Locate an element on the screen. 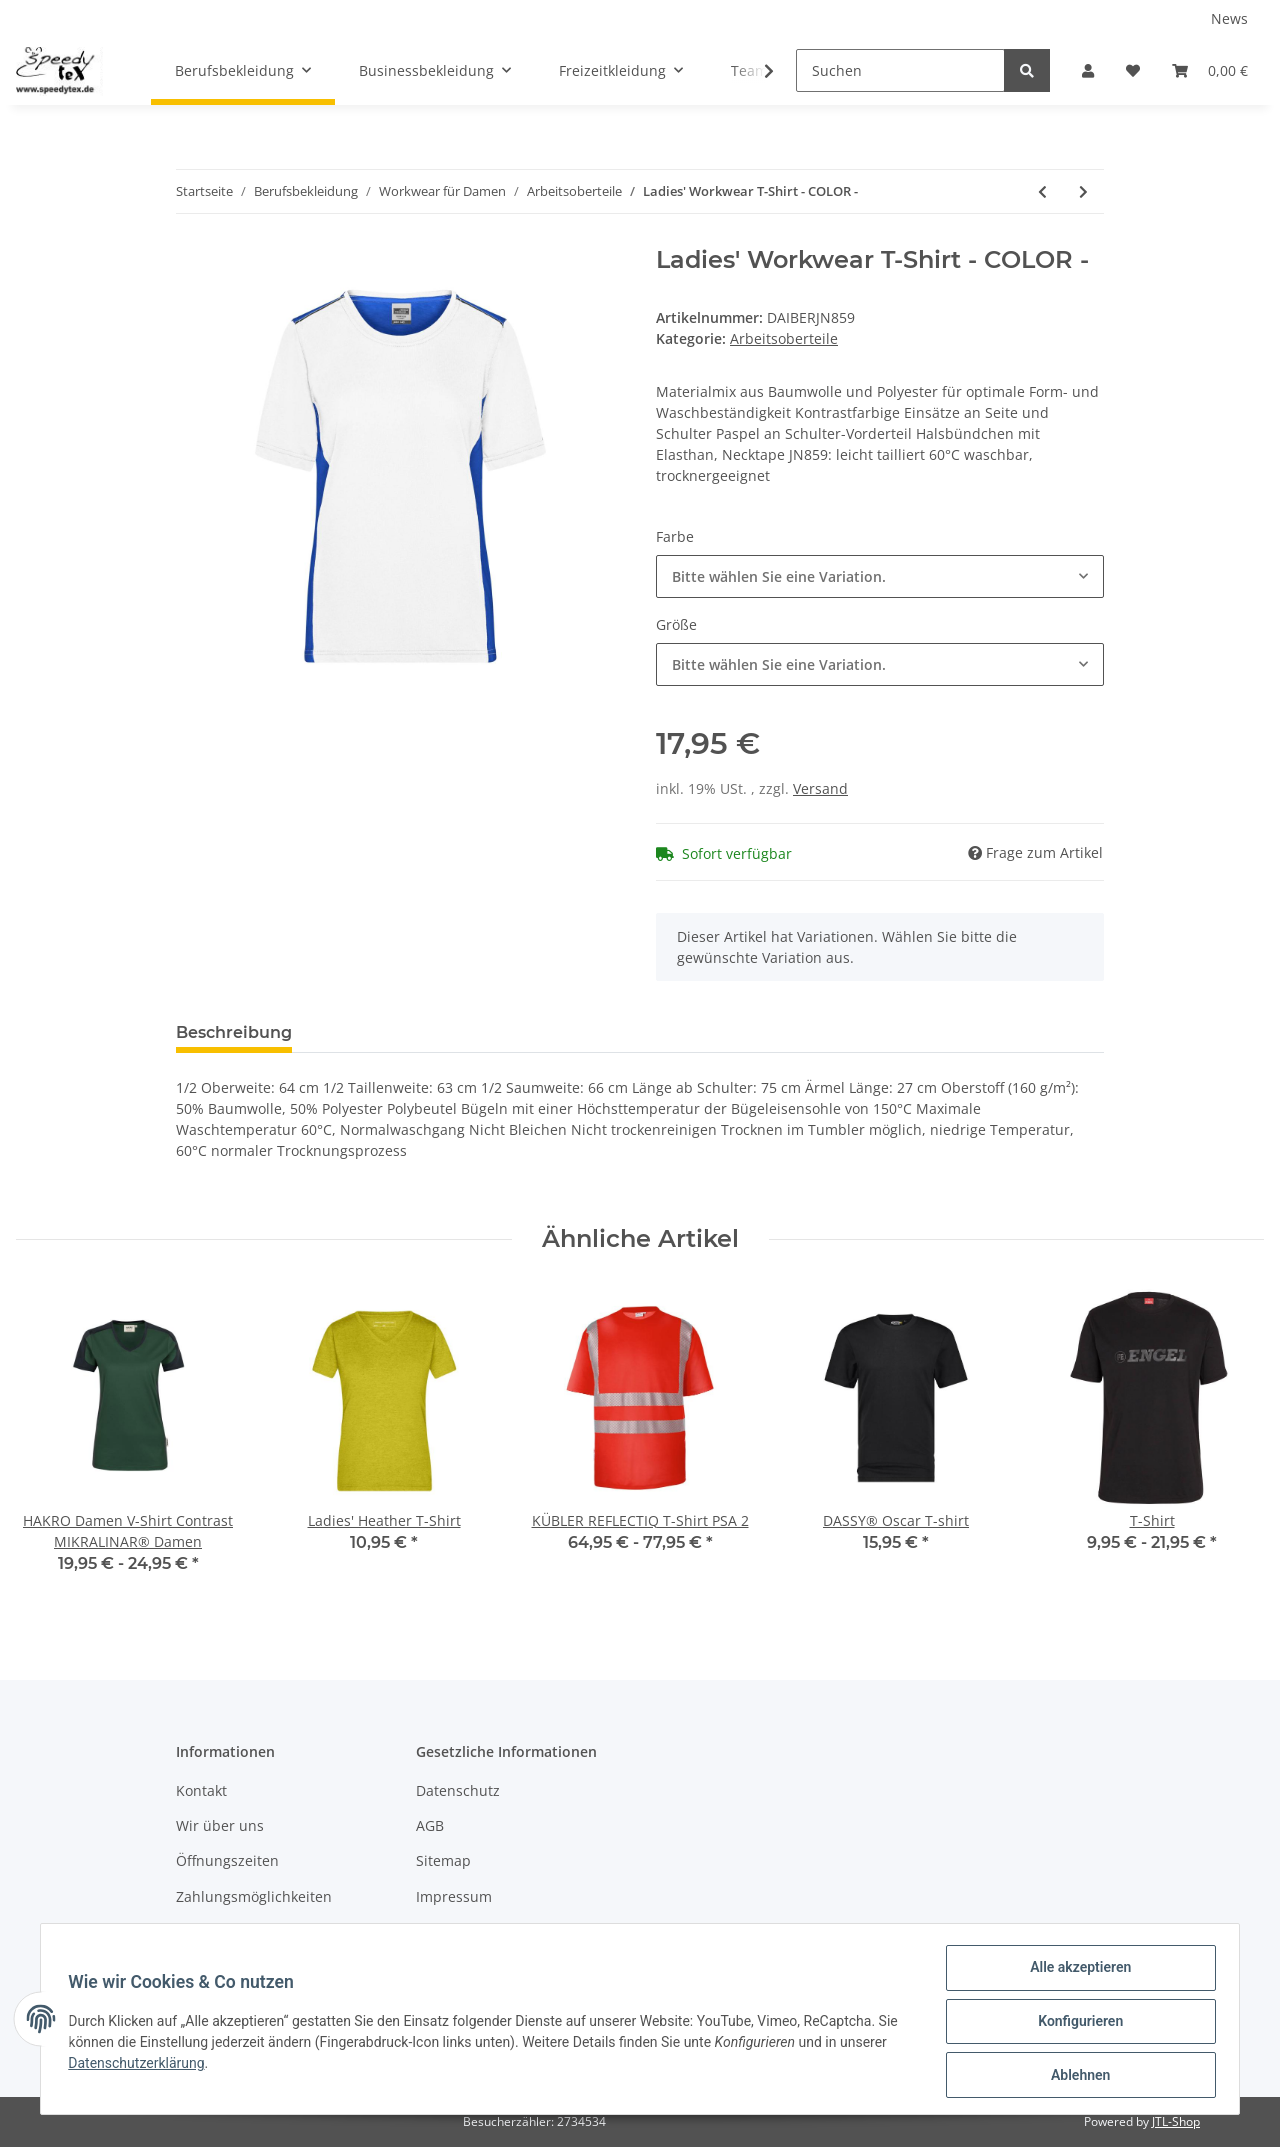  [button] is located at coordinates (1088, 70).